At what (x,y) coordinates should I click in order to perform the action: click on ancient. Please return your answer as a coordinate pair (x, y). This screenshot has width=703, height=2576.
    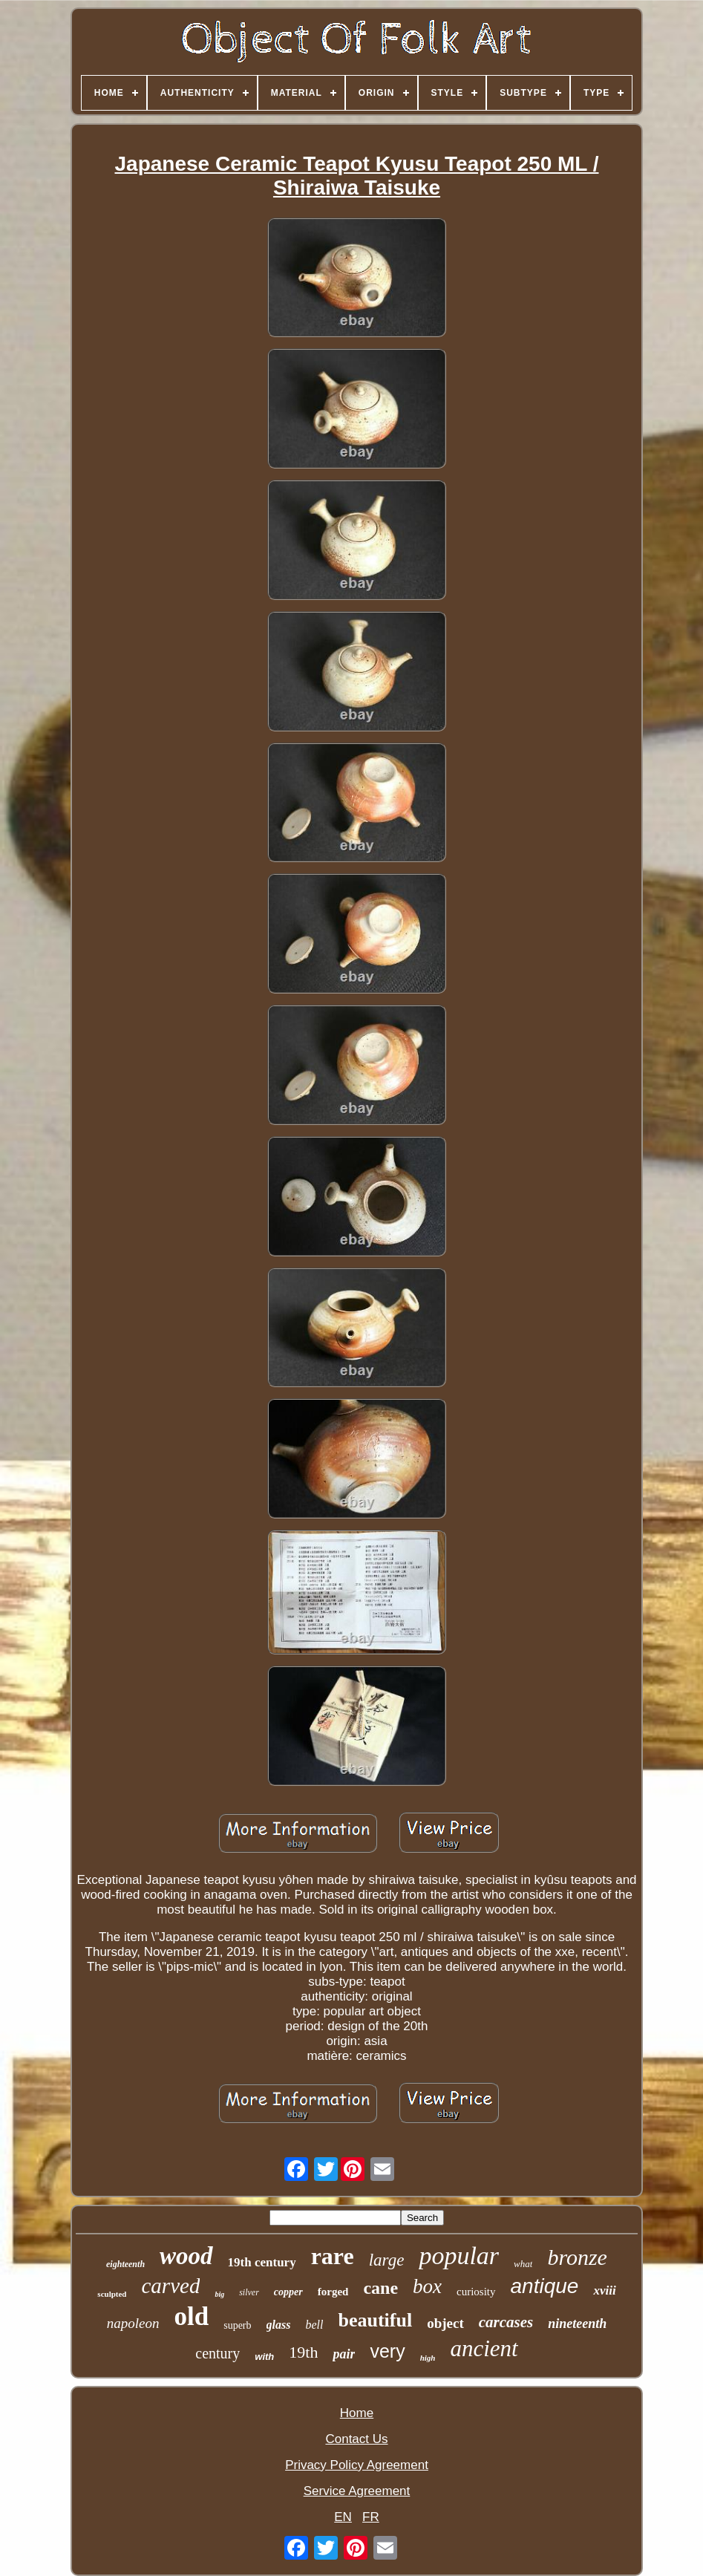
    Looking at the image, I should click on (483, 2348).